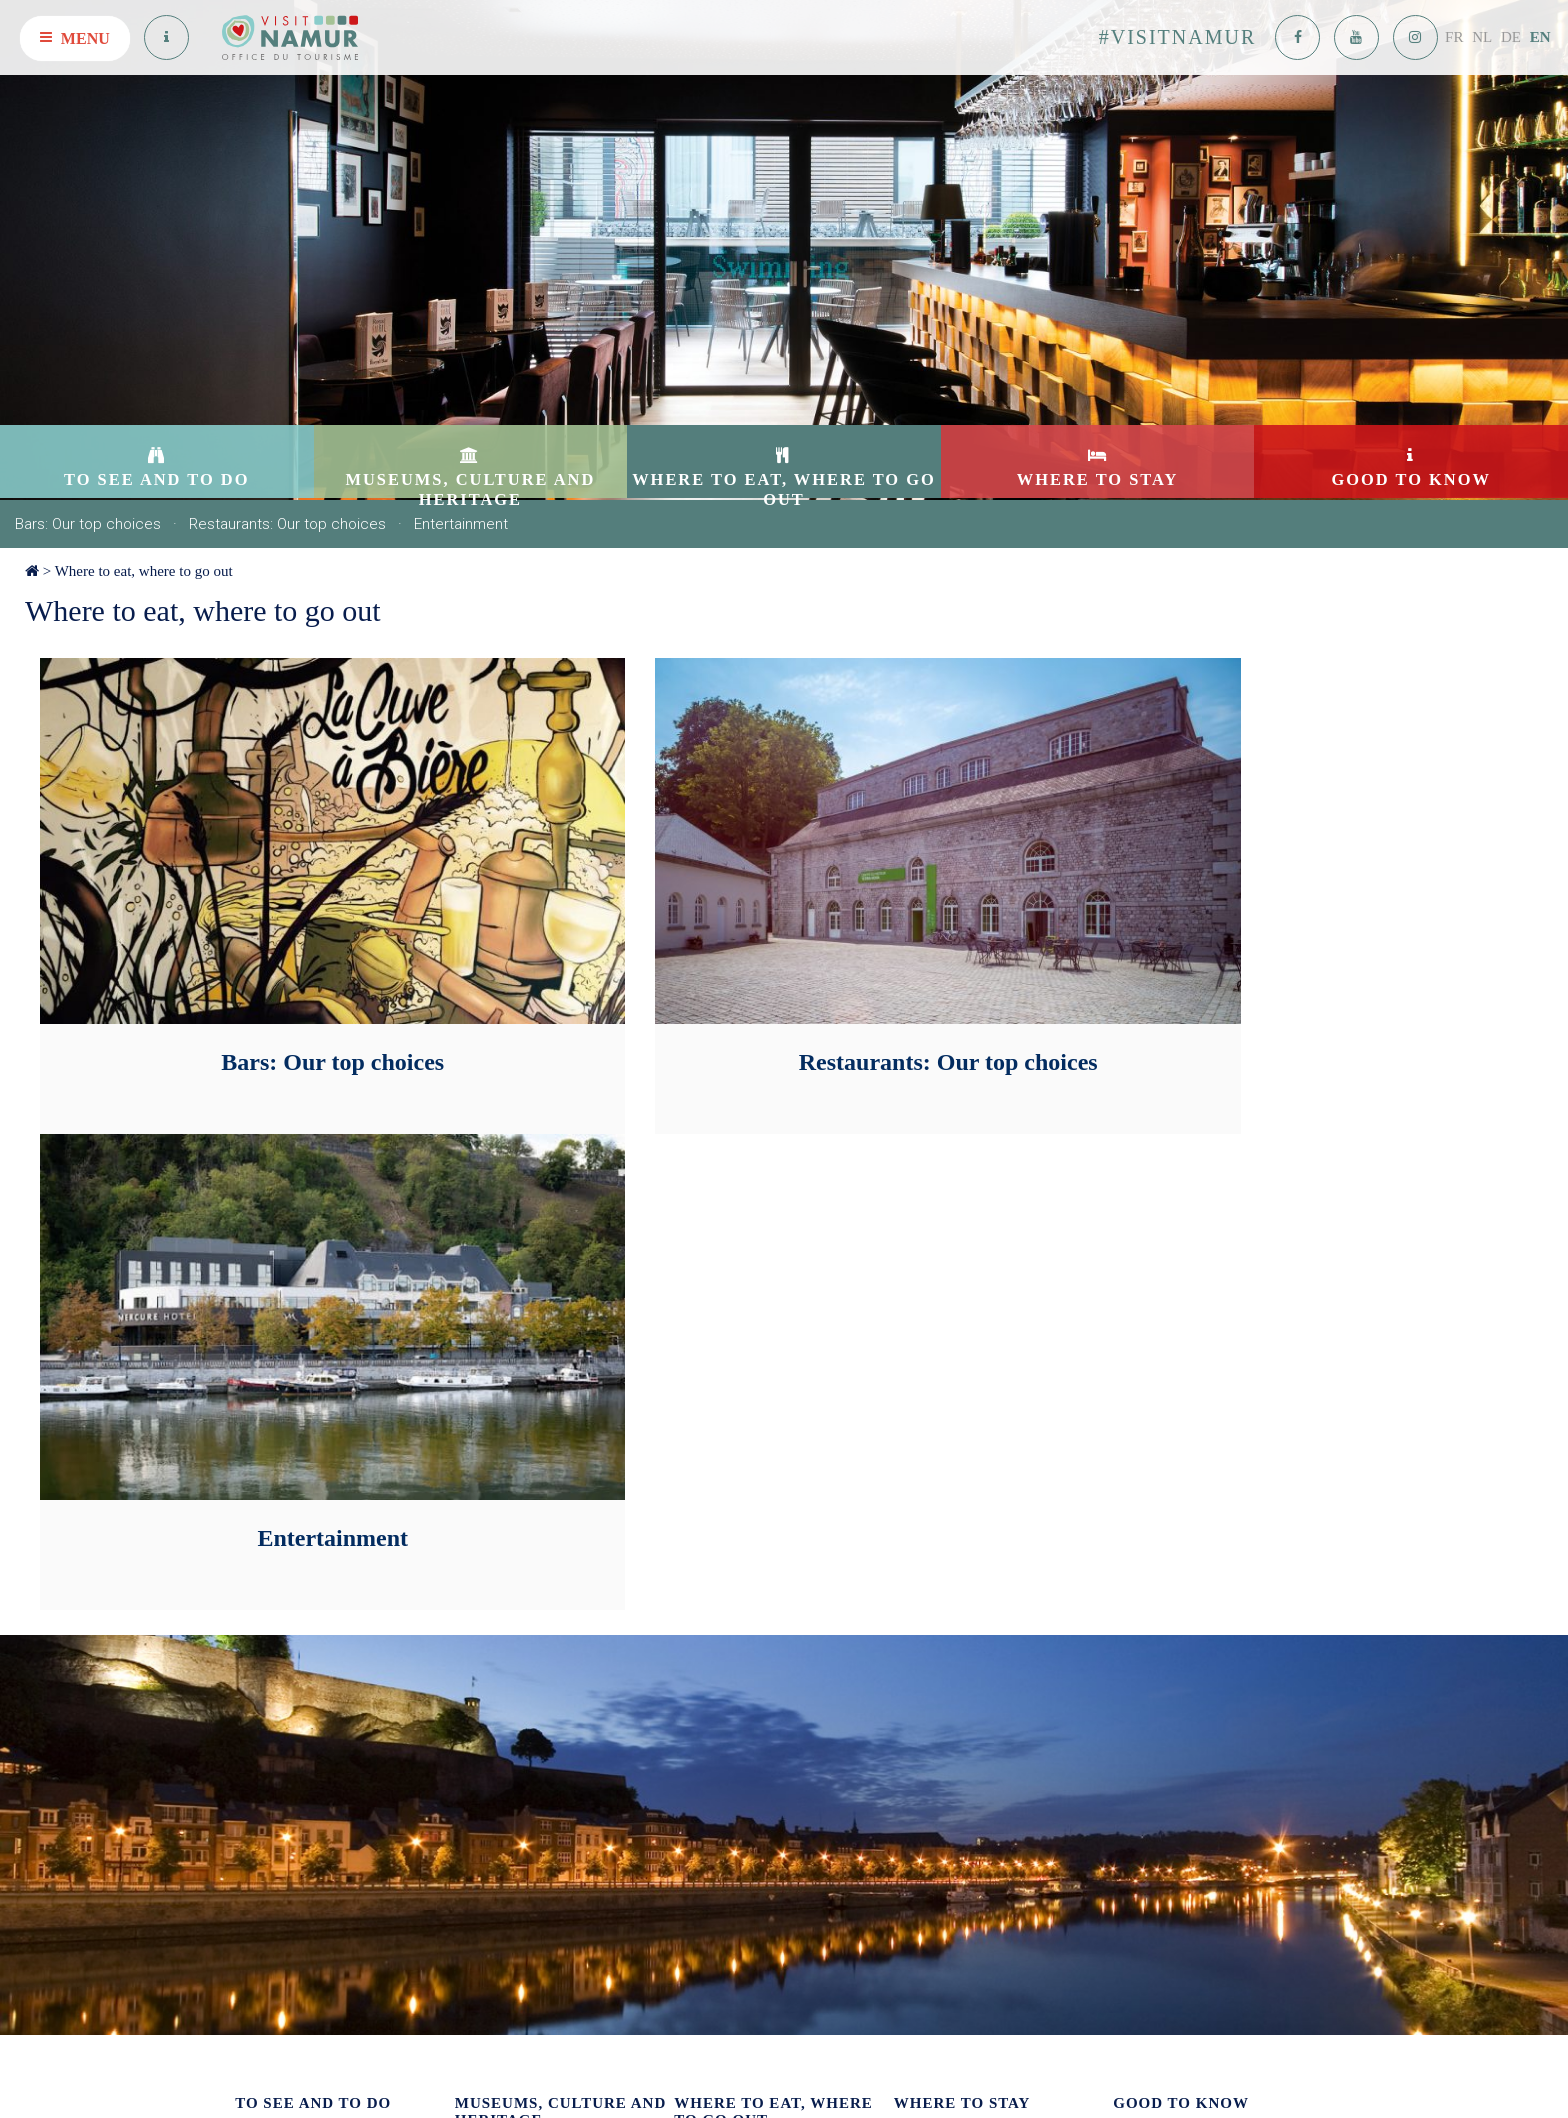  Describe the element at coordinates (328, 1736) in the screenshot. I see `Green Tourism: on foot – by bike` at that location.